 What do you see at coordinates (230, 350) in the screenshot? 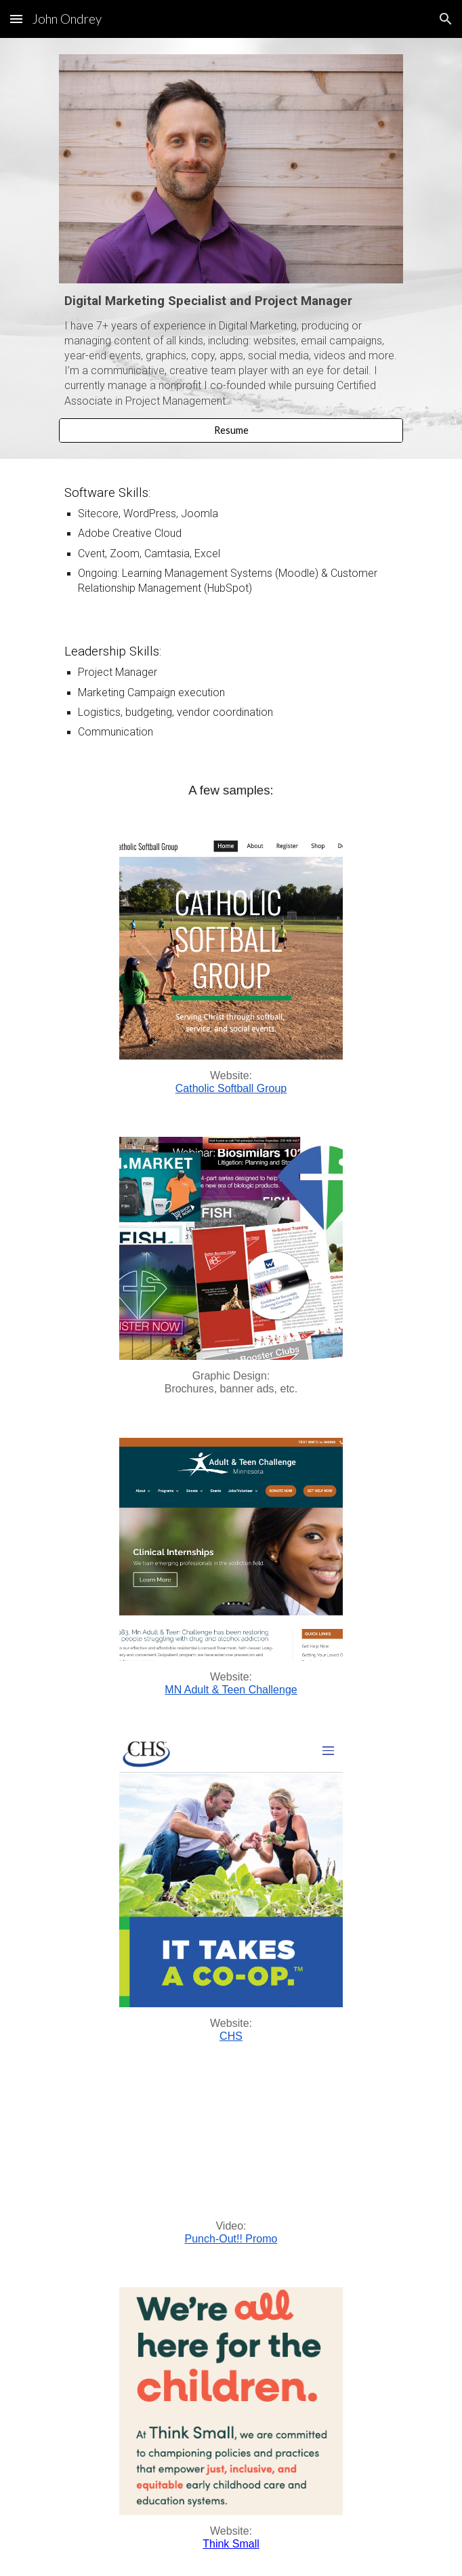
I see `[main]` at bounding box center [230, 350].